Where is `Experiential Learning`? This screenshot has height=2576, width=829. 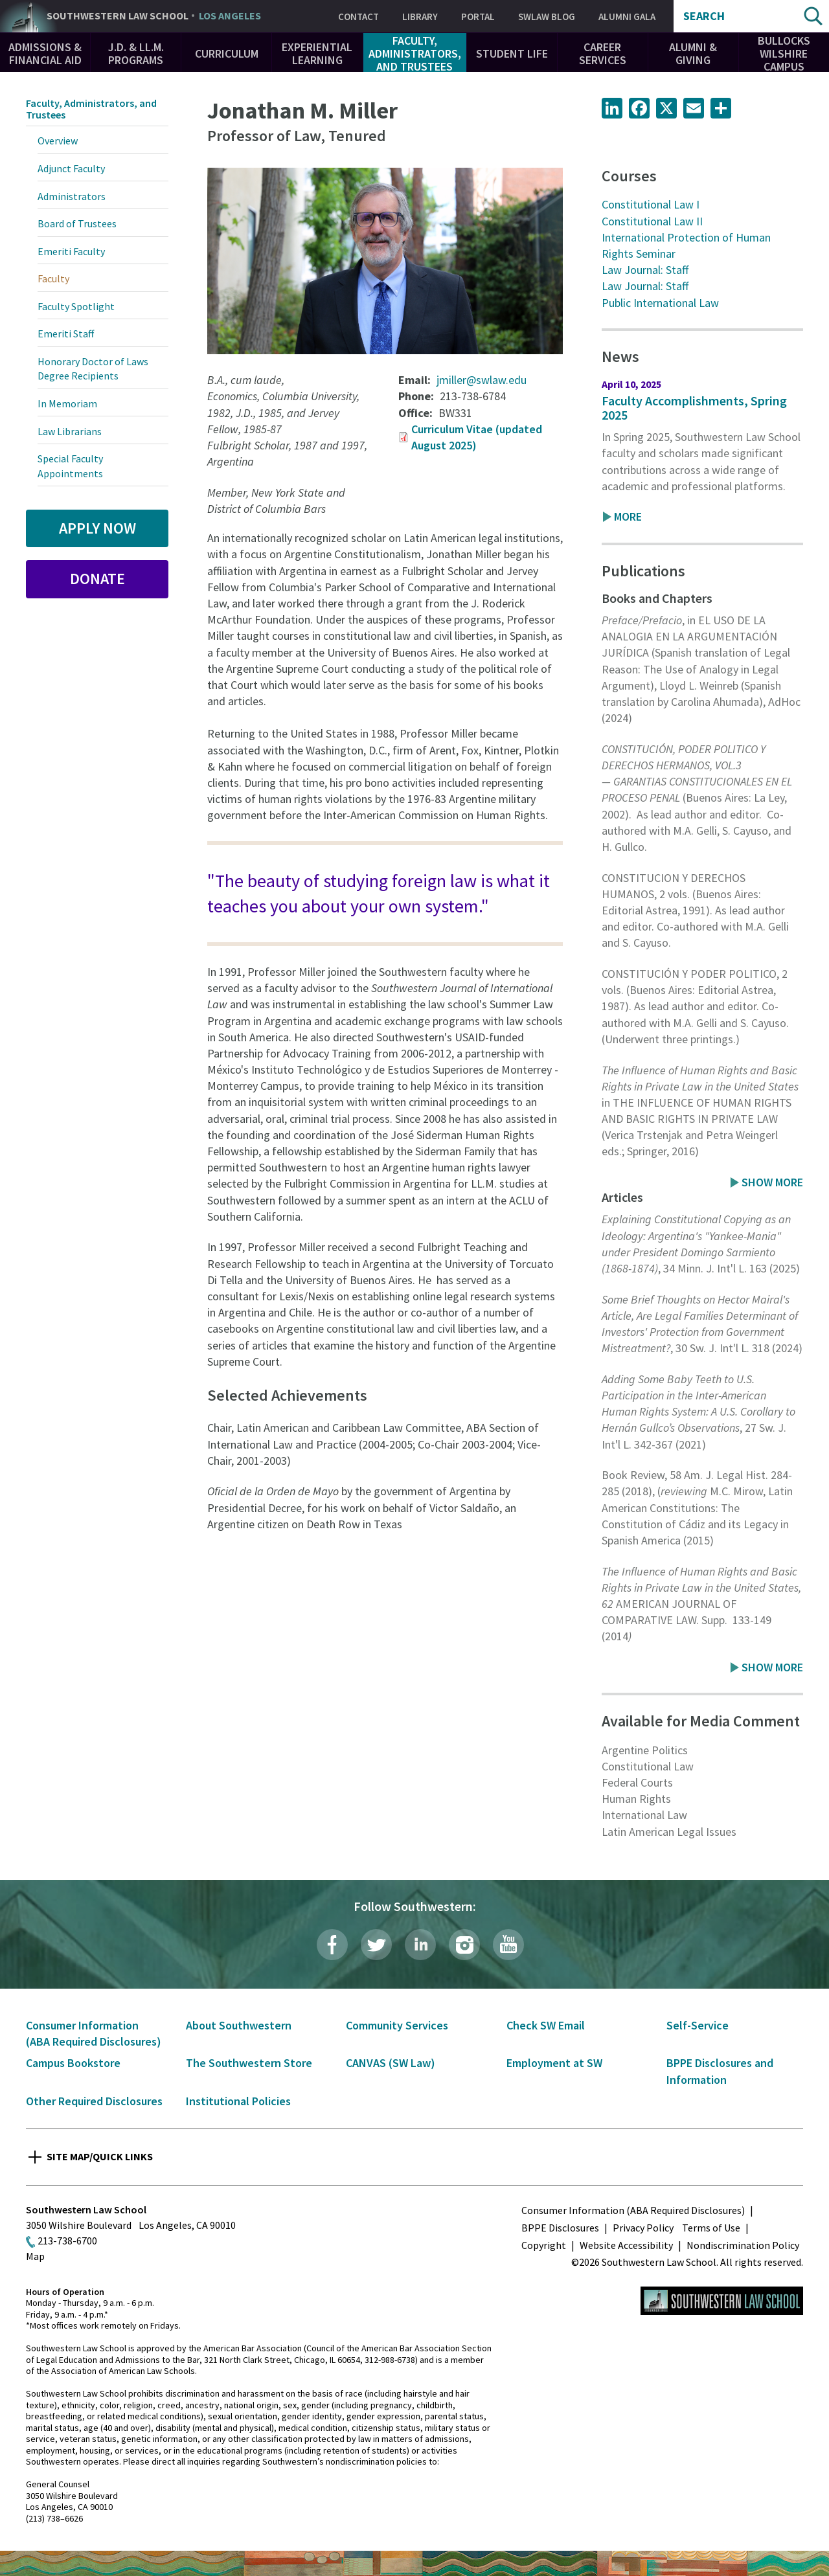 Experiential Learning is located at coordinates (317, 53).